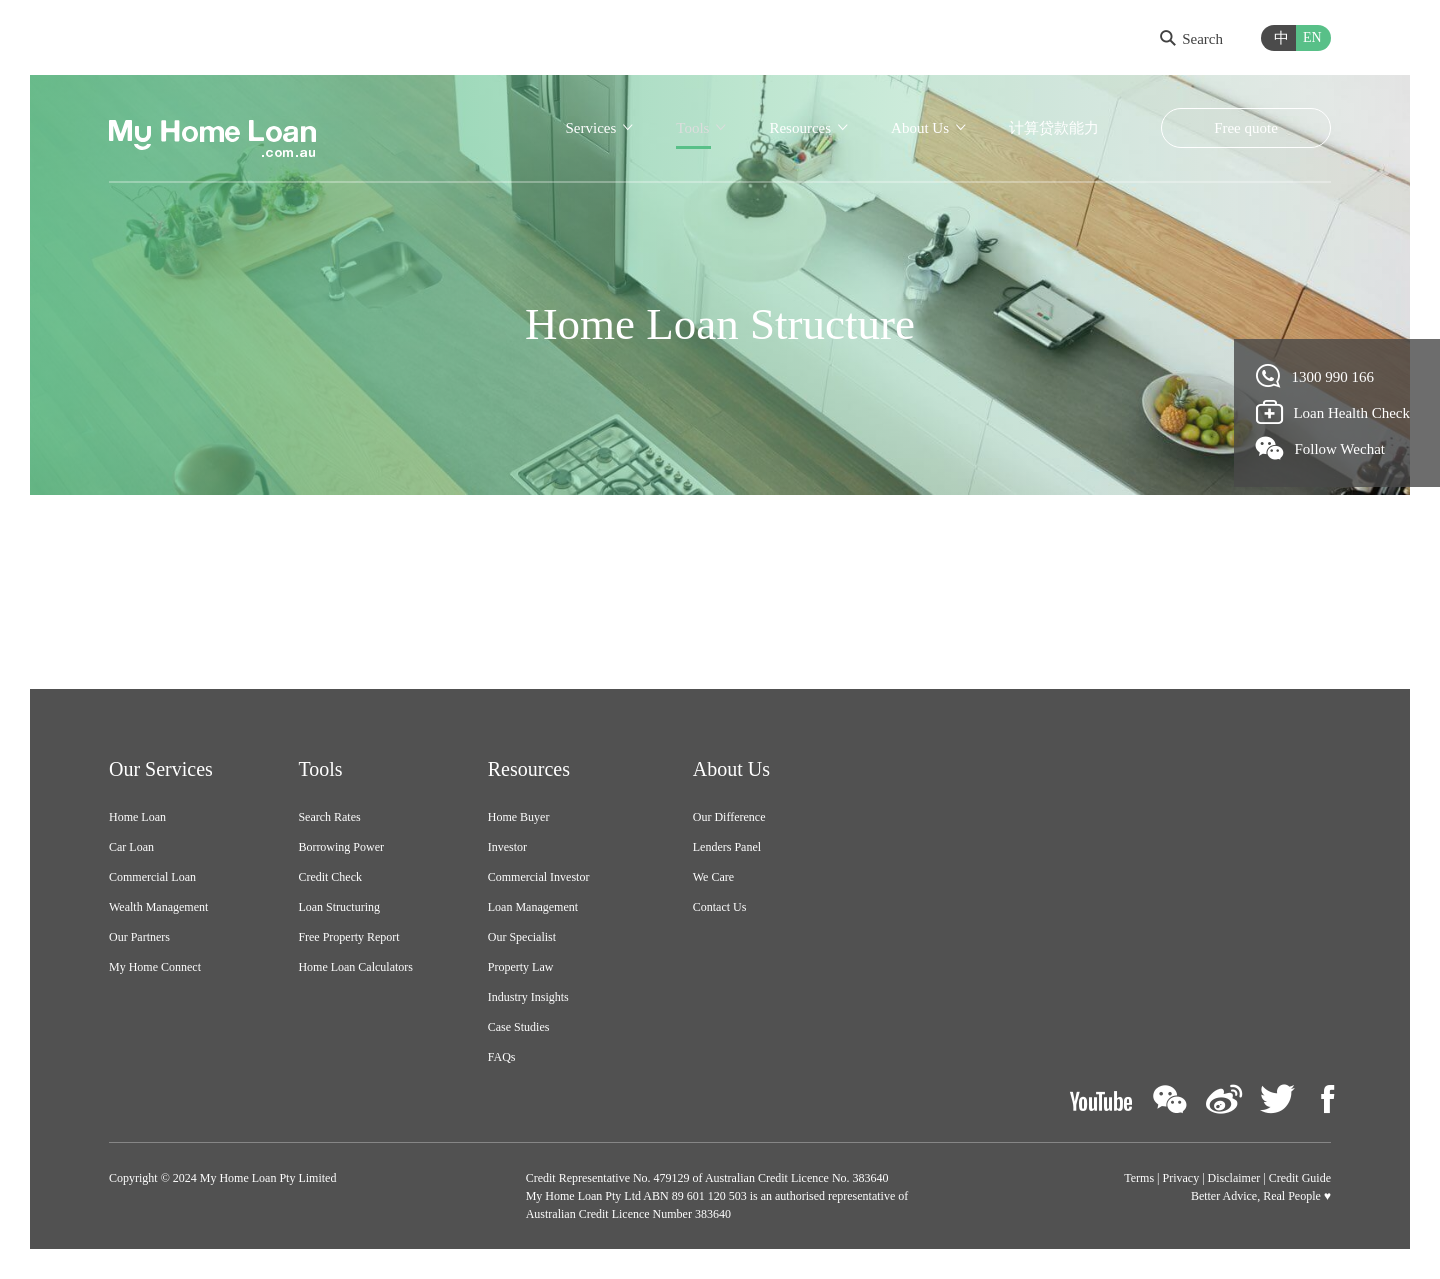  What do you see at coordinates (161, 769) in the screenshot?
I see `Our Services` at bounding box center [161, 769].